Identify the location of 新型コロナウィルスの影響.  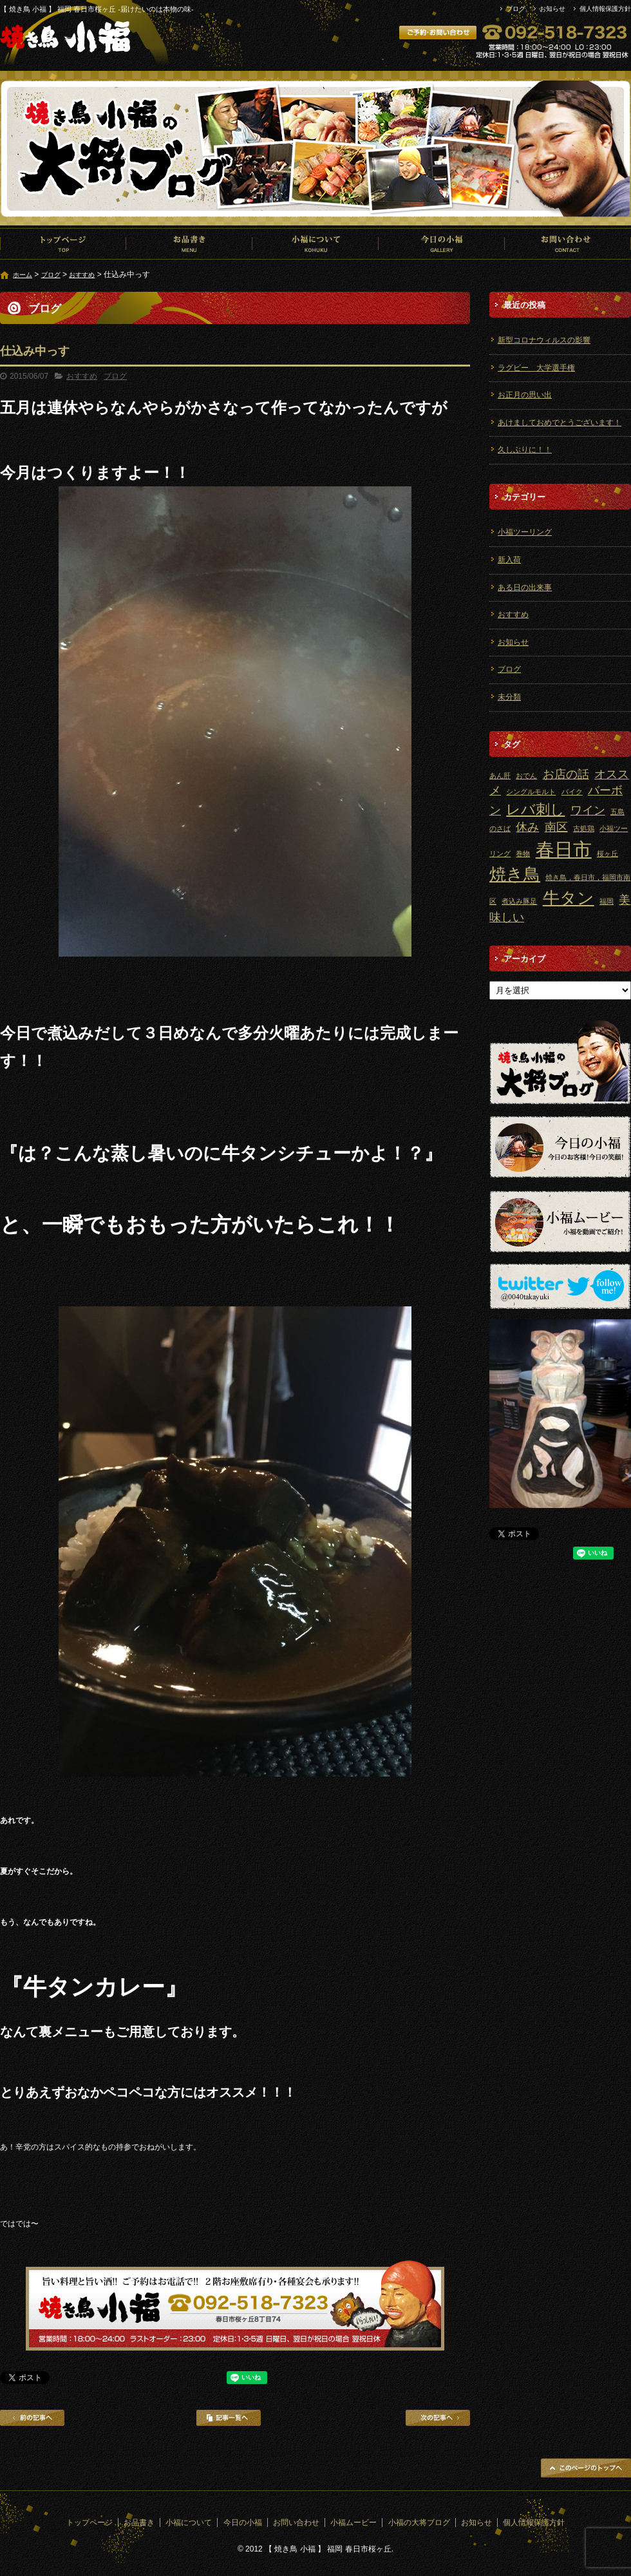
(544, 340).